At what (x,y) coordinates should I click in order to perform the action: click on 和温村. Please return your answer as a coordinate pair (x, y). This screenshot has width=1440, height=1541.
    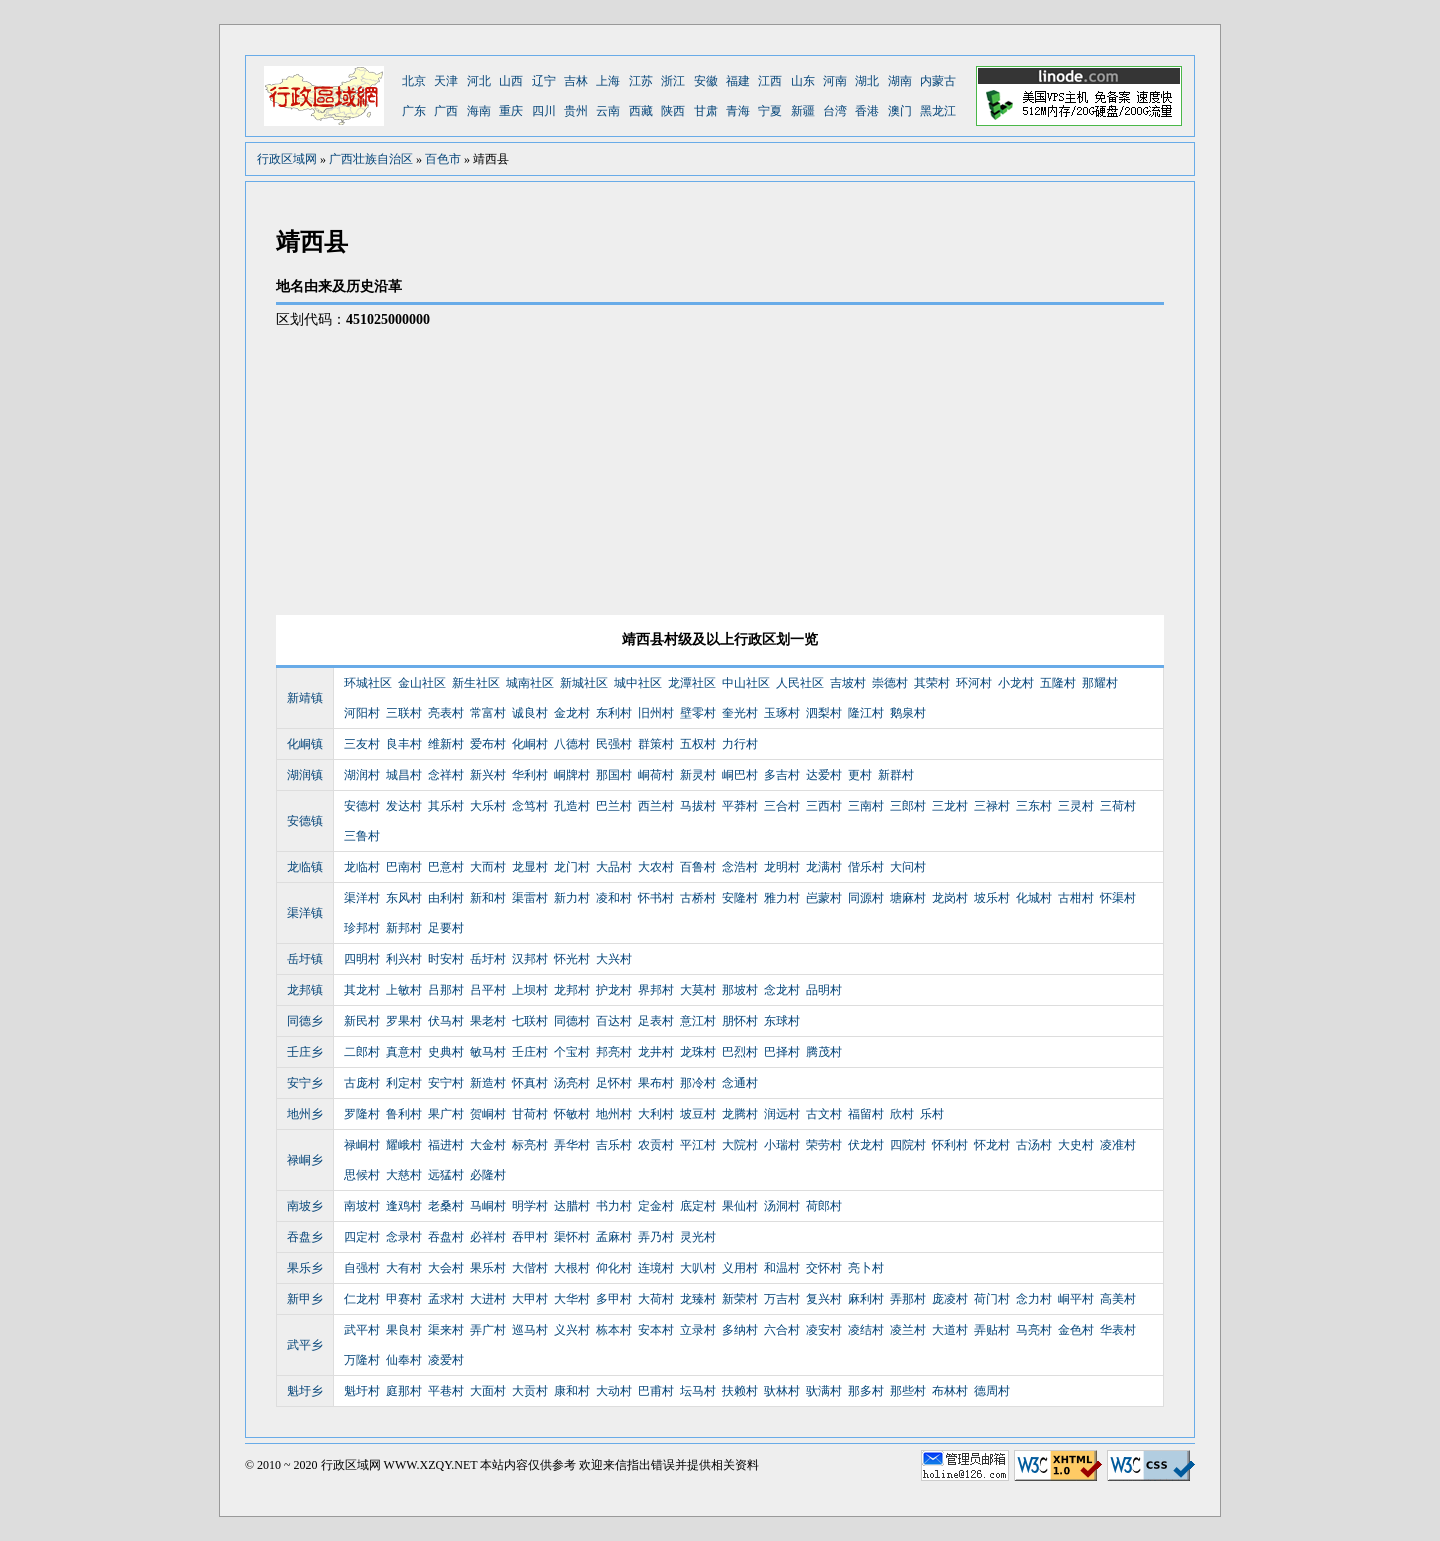
    Looking at the image, I should click on (782, 1268).